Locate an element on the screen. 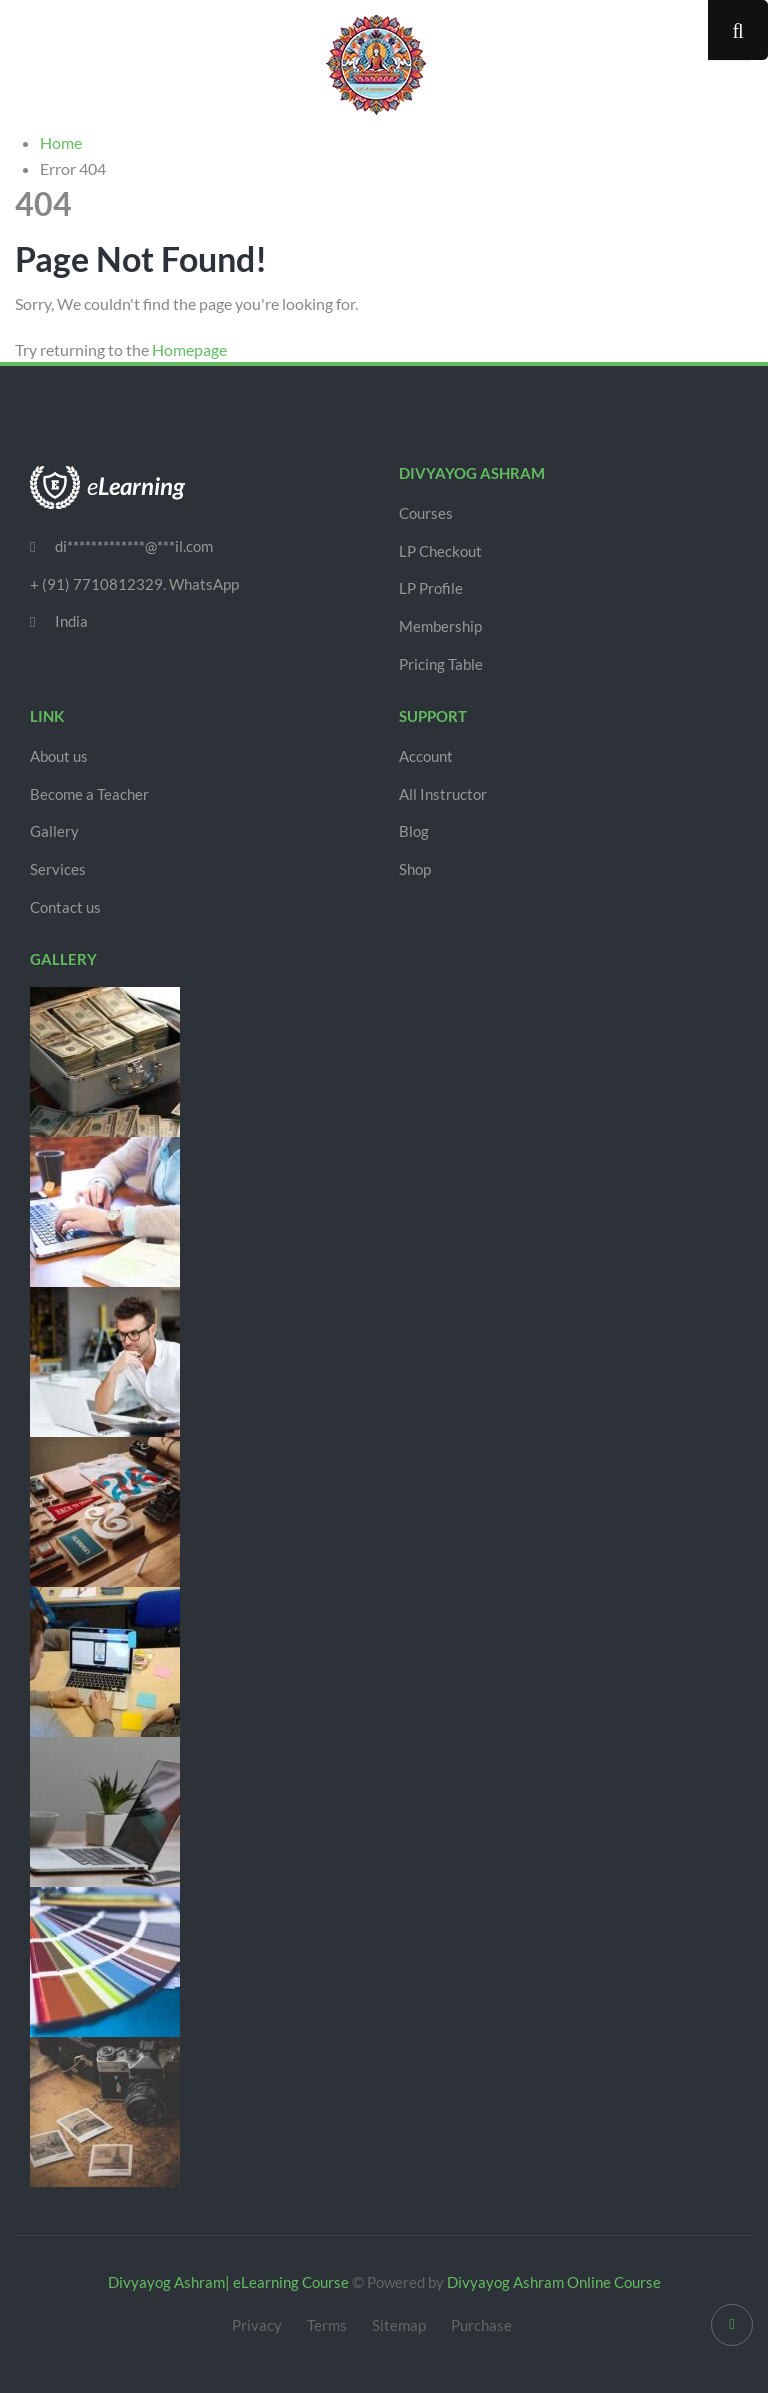 The height and width of the screenshot is (2393, 768). Homepage is located at coordinates (189, 349).